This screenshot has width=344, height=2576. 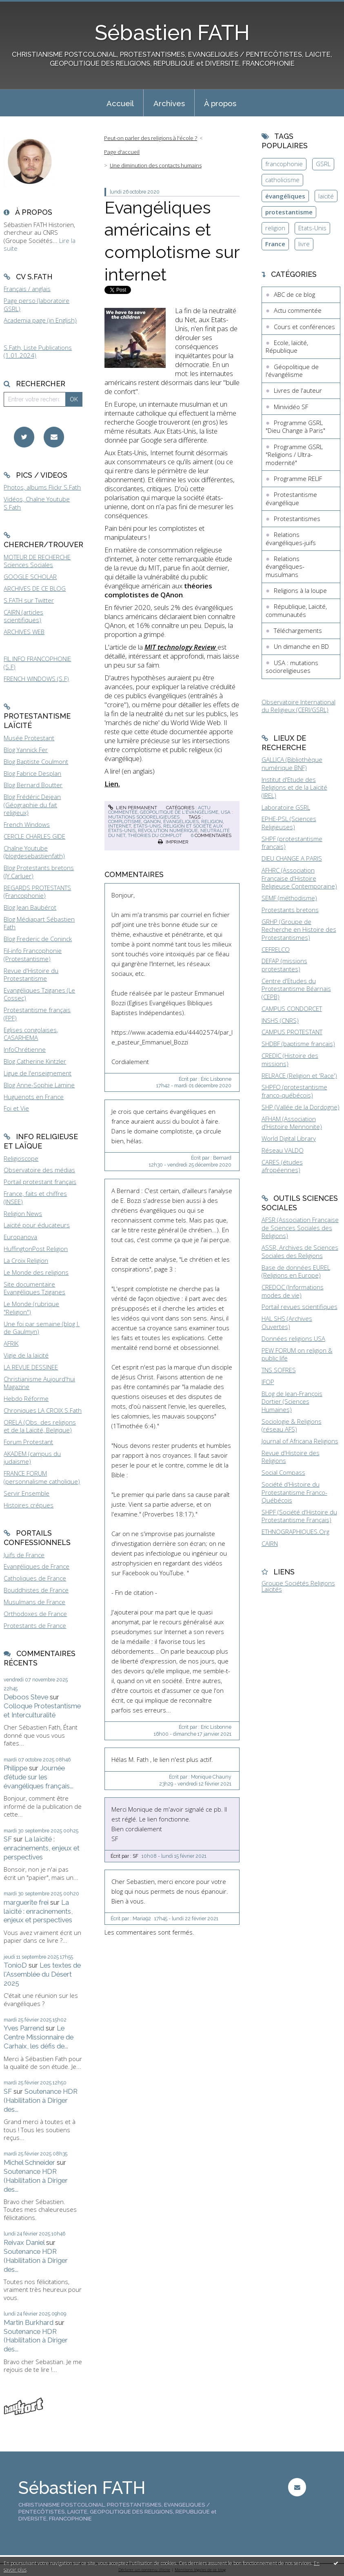 What do you see at coordinates (37, 1014) in the screenshot?
I see `Protestantisme français (FPF)` at bounding box center [37, 1014].